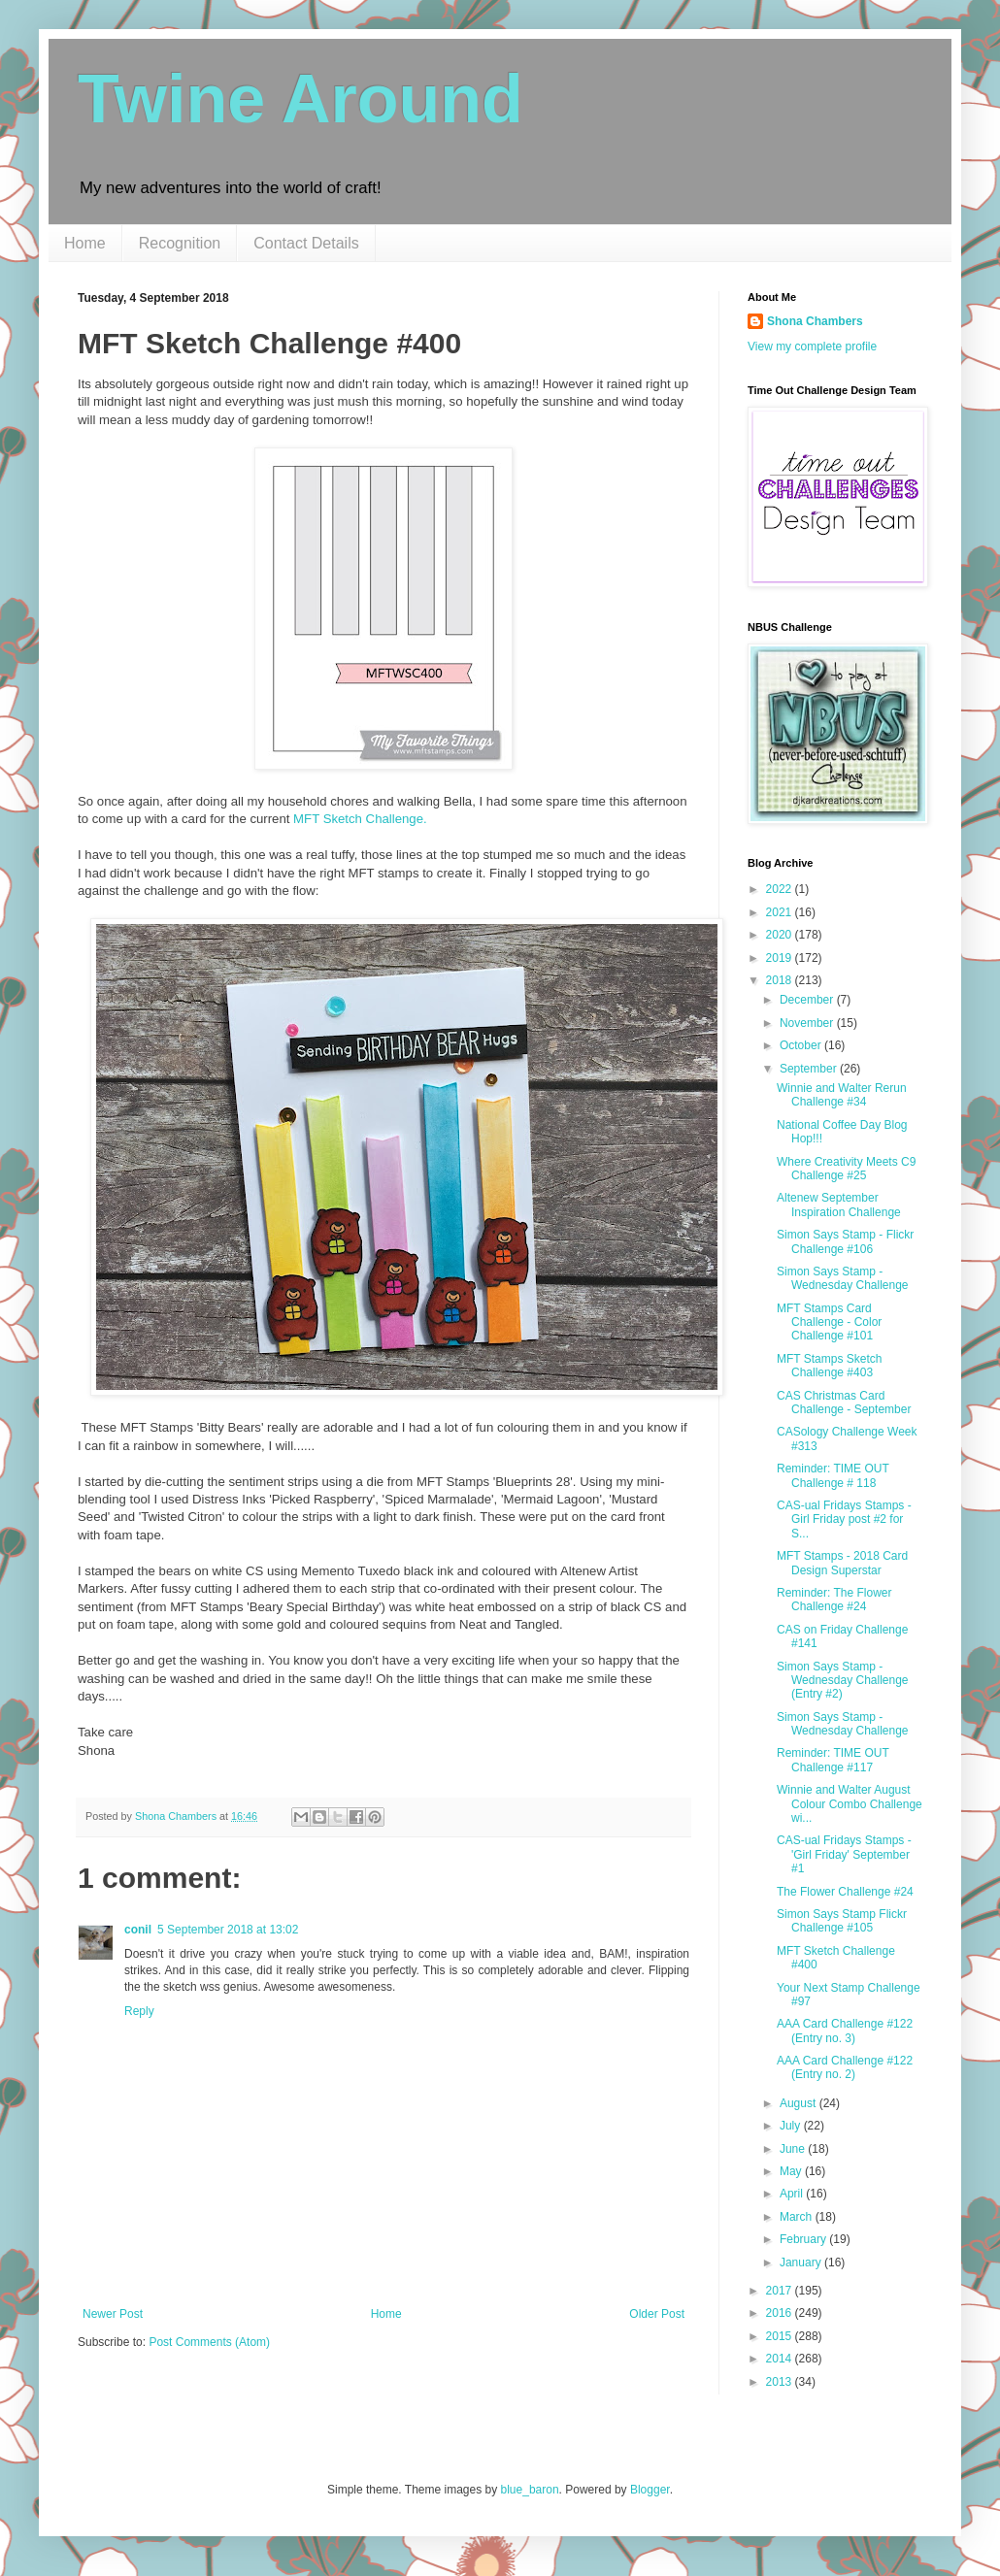  I want to click on Newer Post, so click(113, 2314).